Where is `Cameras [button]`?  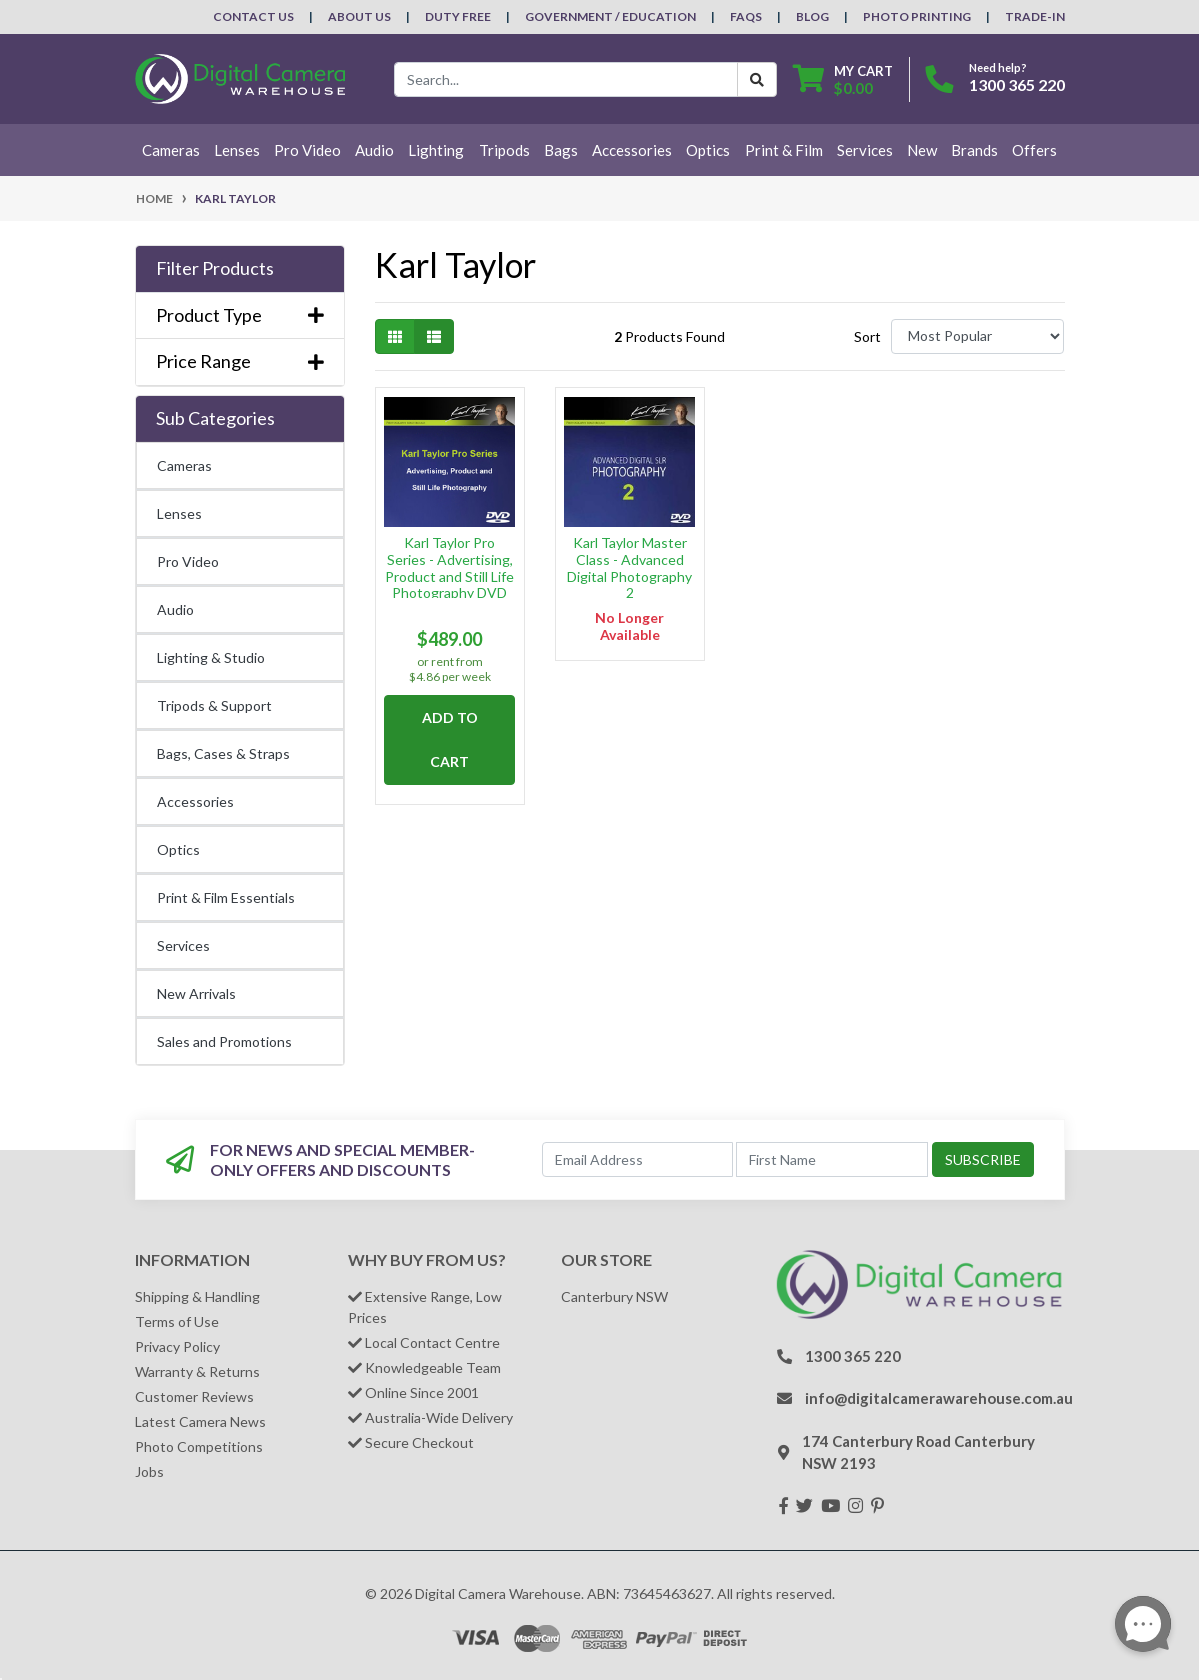
Cameras [button] is located at coordinates (171, 150).